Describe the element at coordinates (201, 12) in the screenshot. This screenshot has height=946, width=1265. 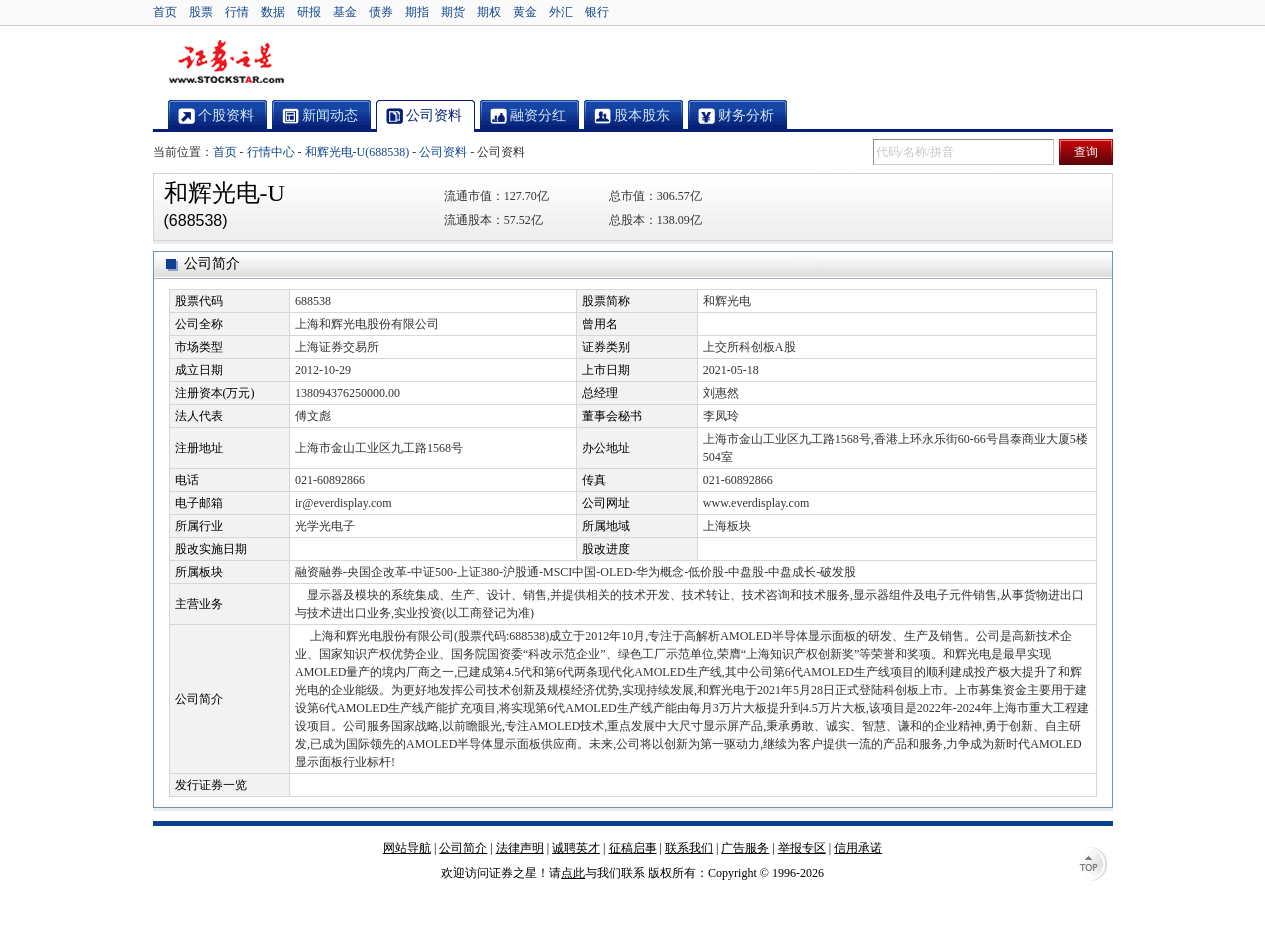
I see `股票` at that location.